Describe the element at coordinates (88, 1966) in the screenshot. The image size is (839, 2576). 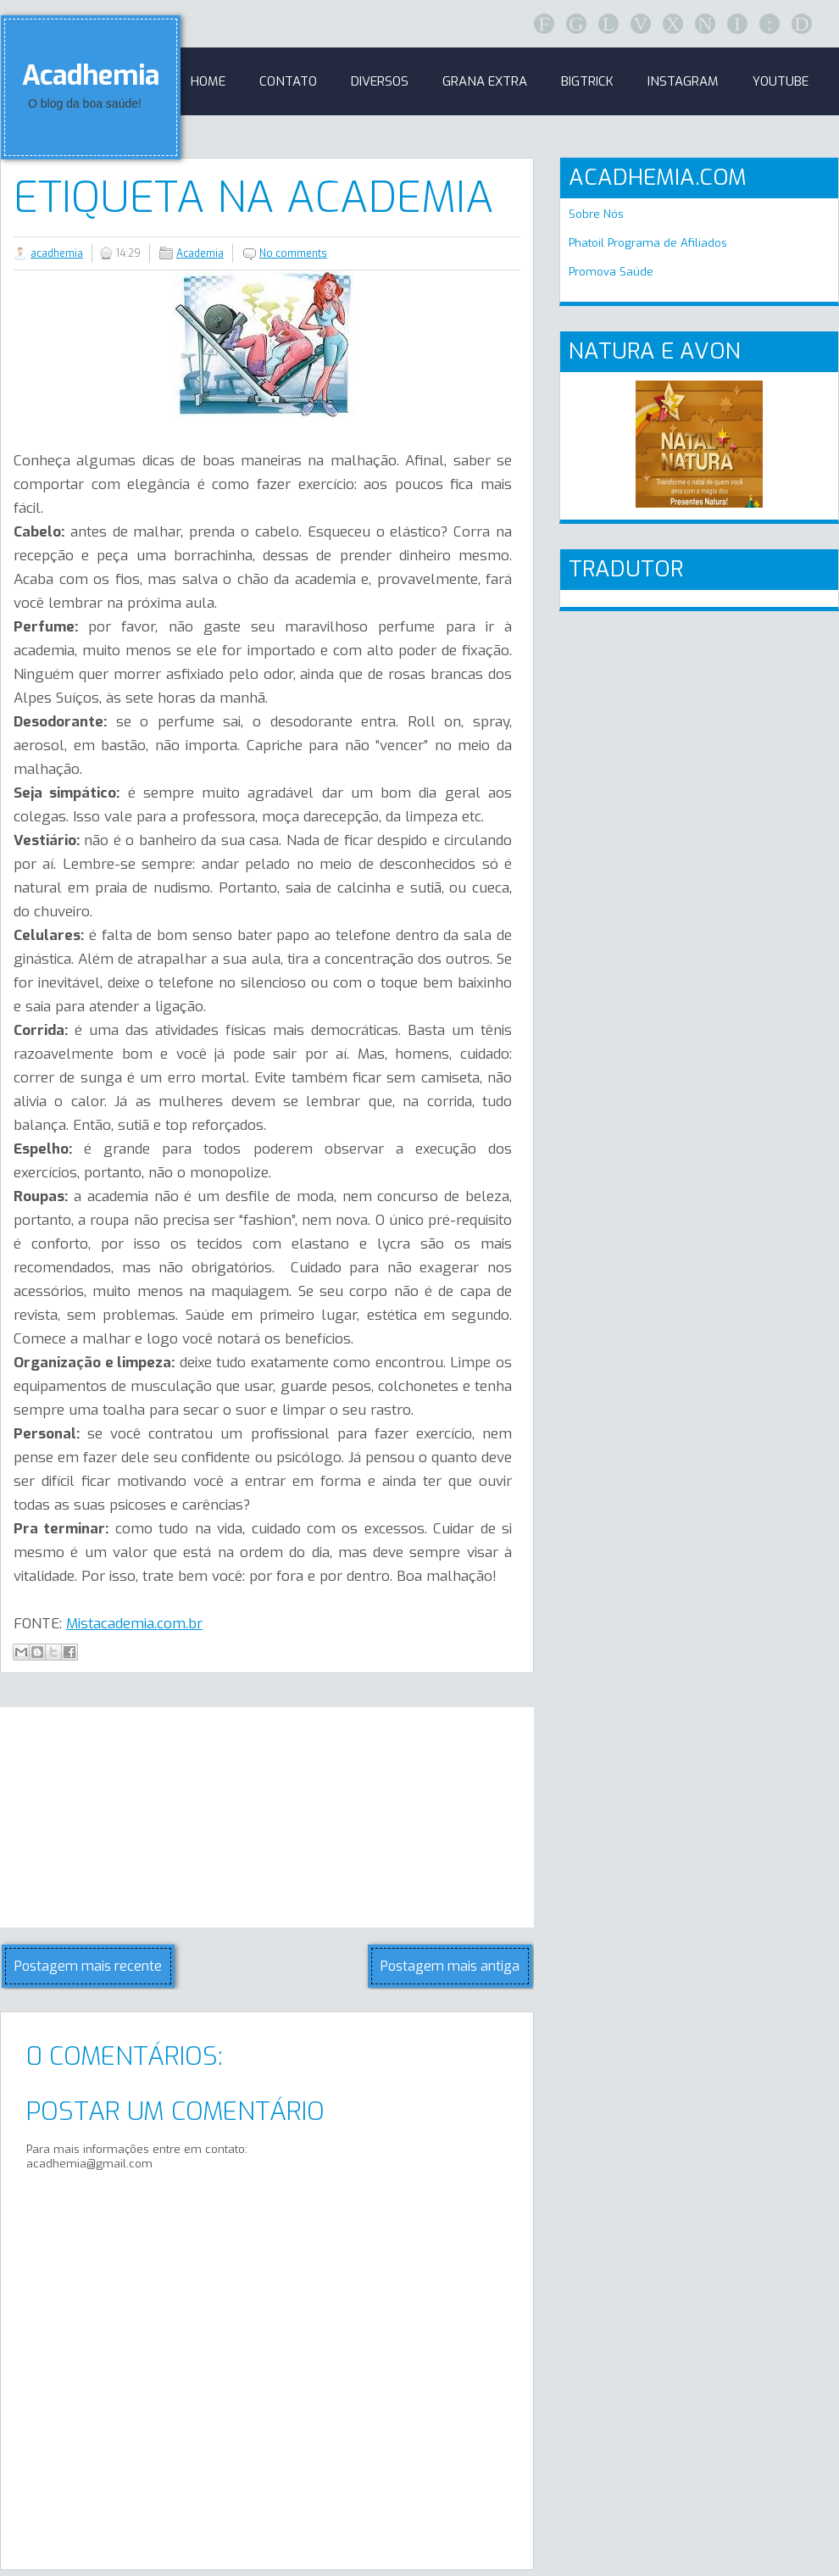
I see `Postagem mais recente` at that location.